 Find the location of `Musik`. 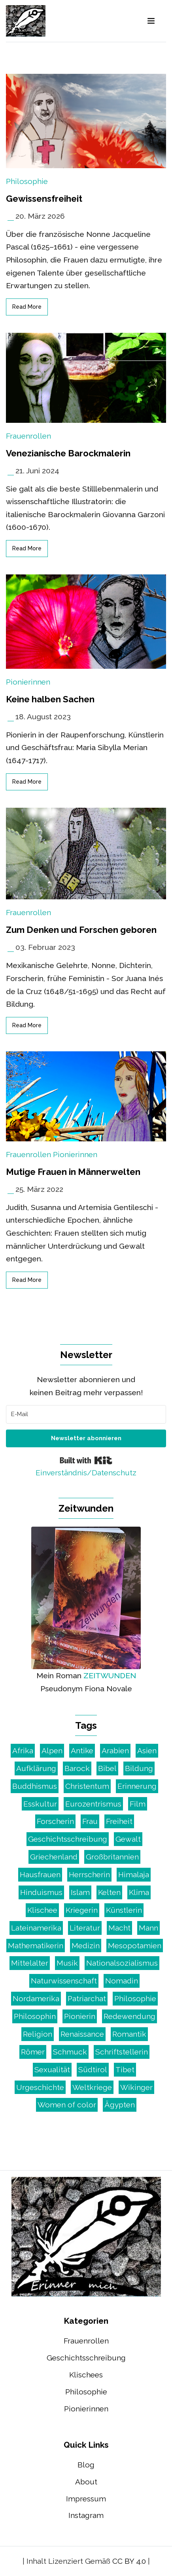

Musik is located at coordinates (67, 1963).